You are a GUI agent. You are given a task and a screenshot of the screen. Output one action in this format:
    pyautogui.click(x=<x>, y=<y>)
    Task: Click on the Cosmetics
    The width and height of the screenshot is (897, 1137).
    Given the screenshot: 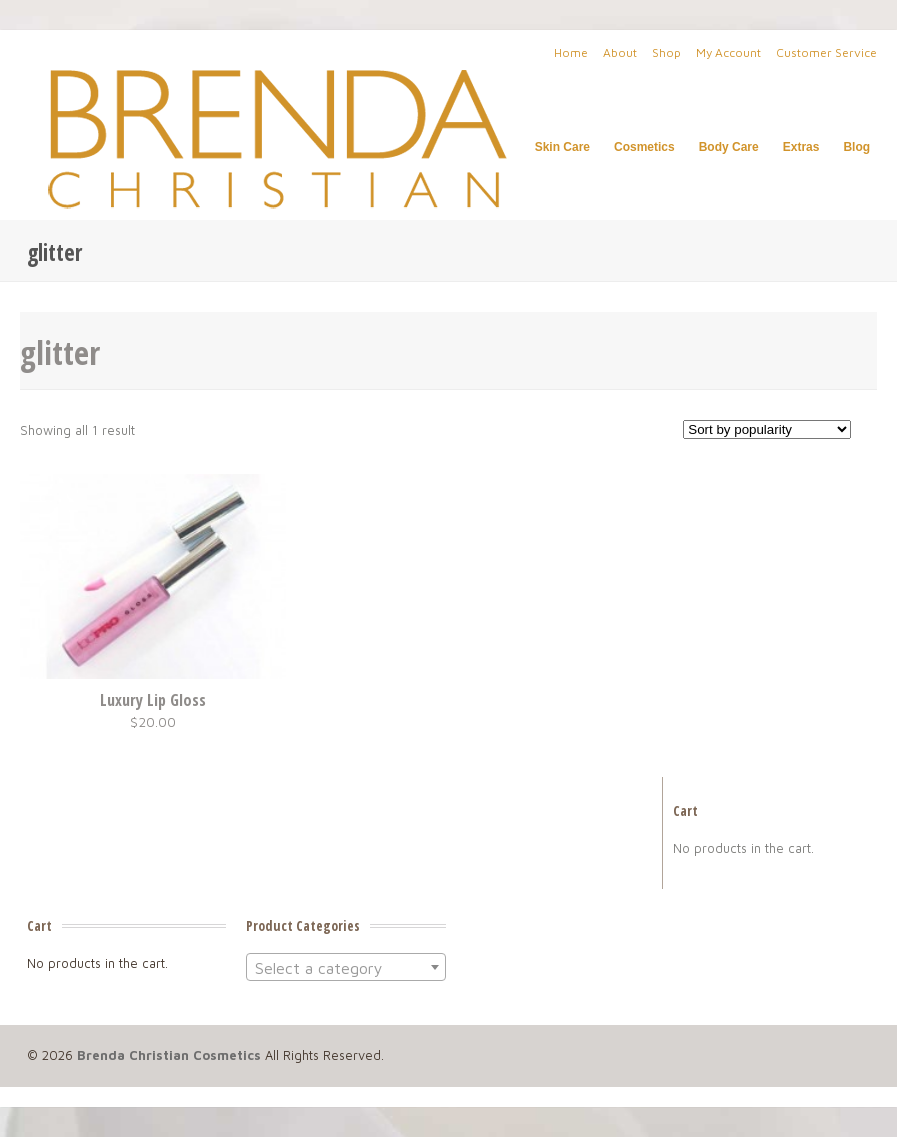 What is the action you would take?
    pyautogui.click(x=644, y=147)
    